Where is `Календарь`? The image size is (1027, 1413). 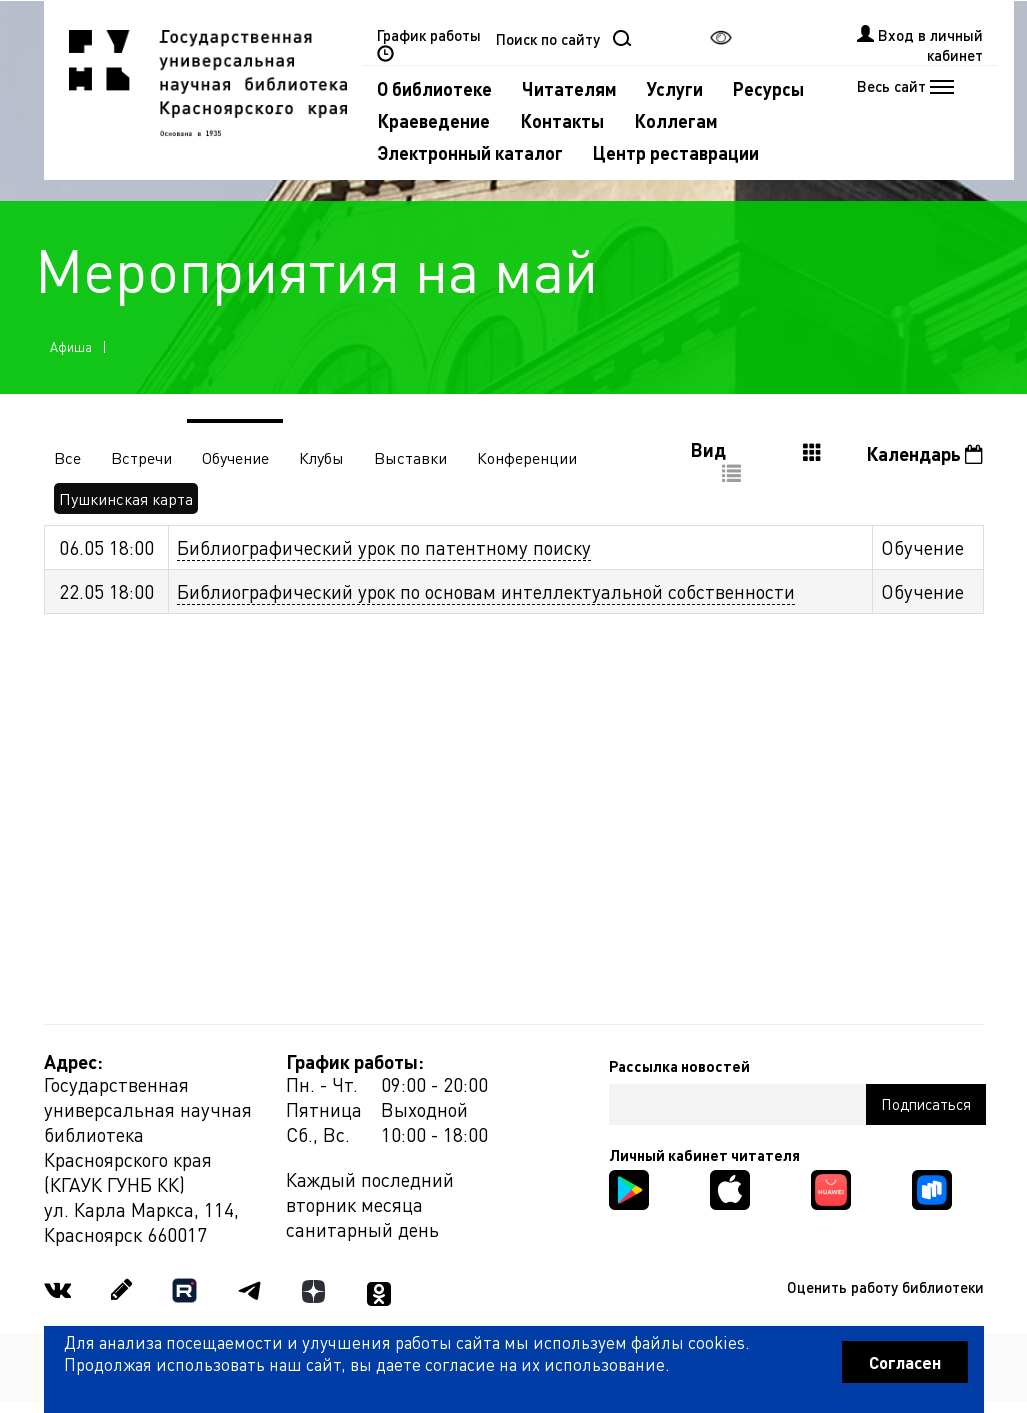
Календарь is located at coordinates (924, 453).